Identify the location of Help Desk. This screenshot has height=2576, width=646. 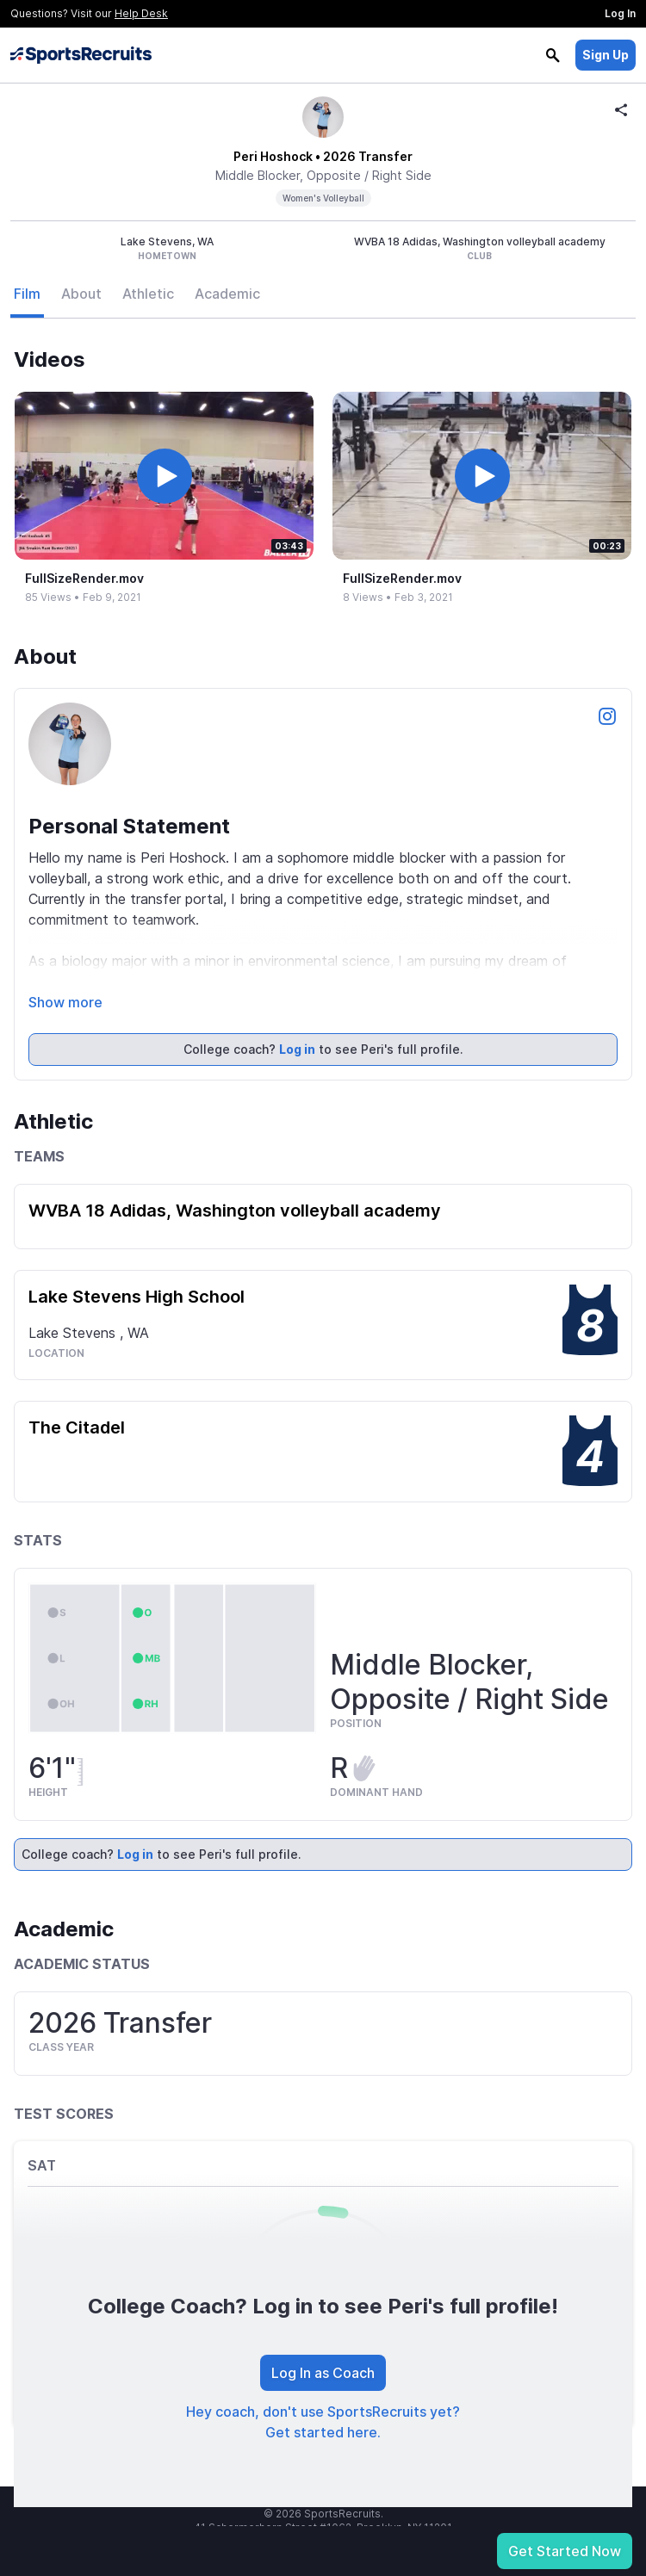
(141, 13).